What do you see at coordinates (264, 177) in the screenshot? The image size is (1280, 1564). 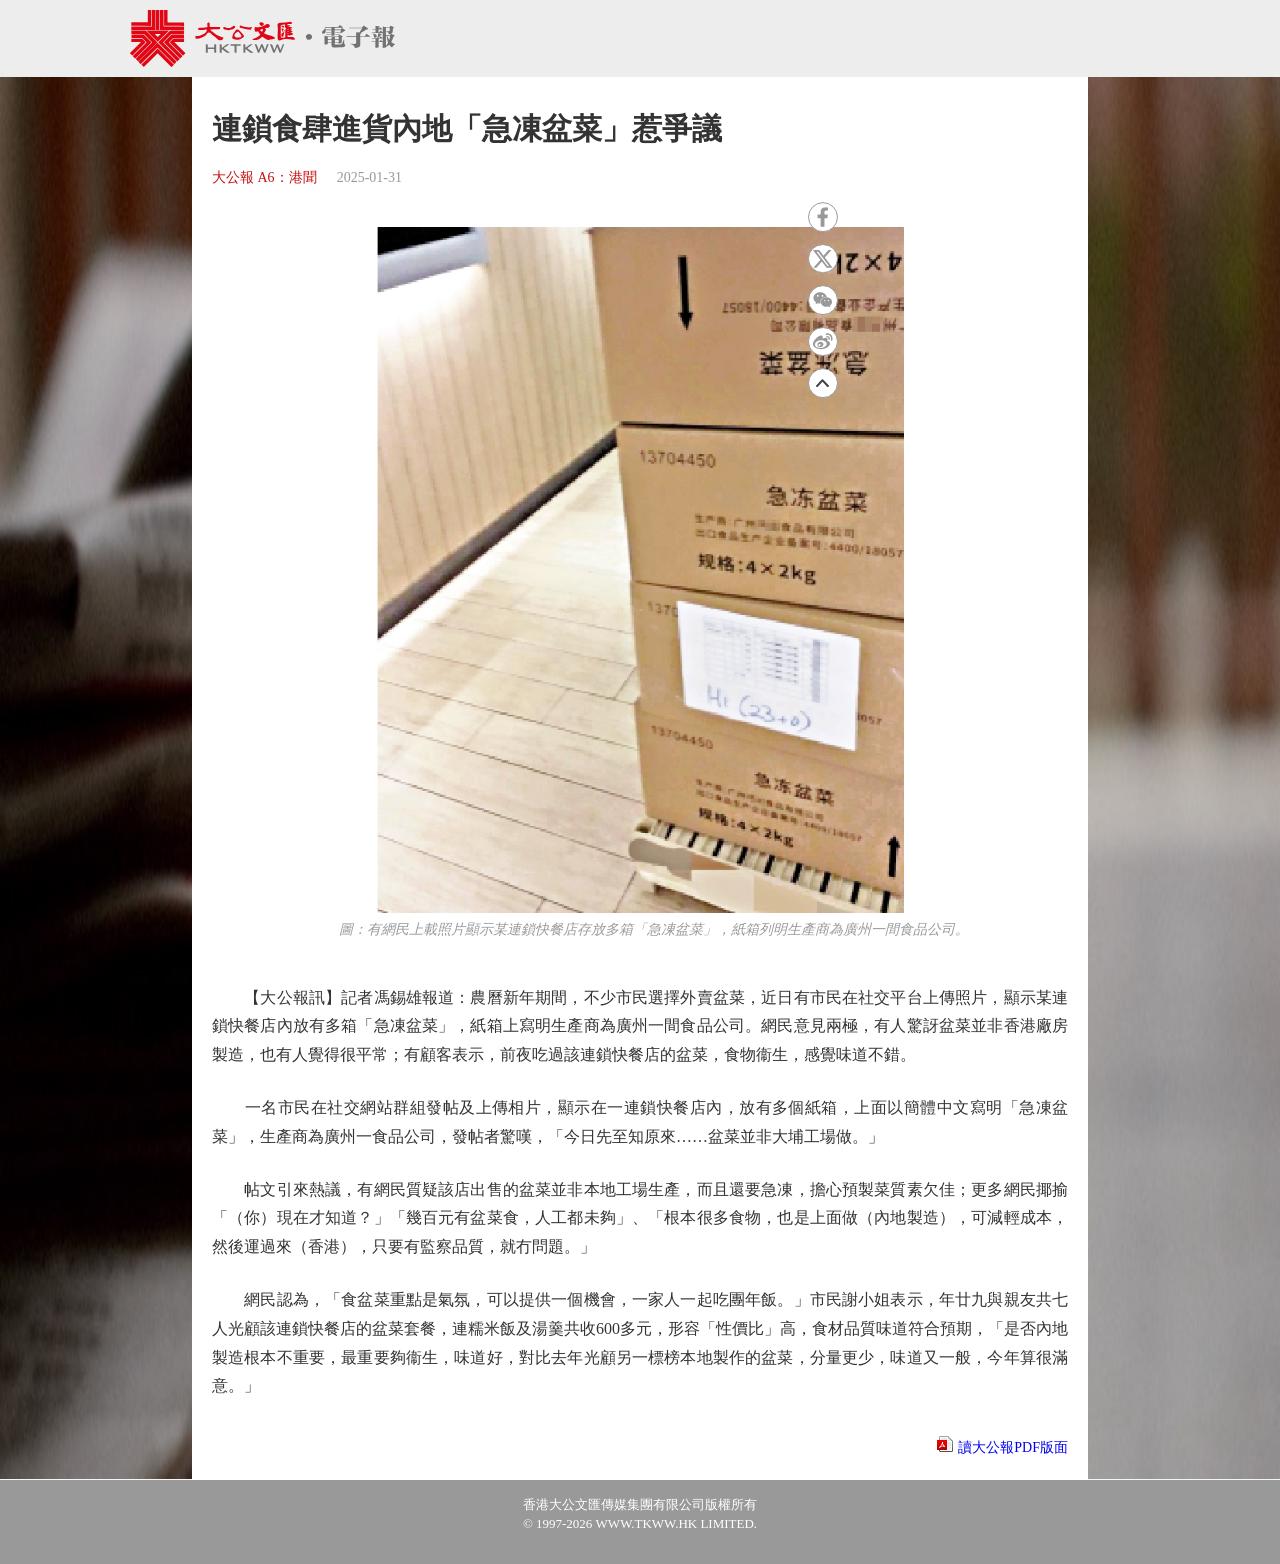 I see `大公報 A6：港聞` at bounding box center [264, 177].